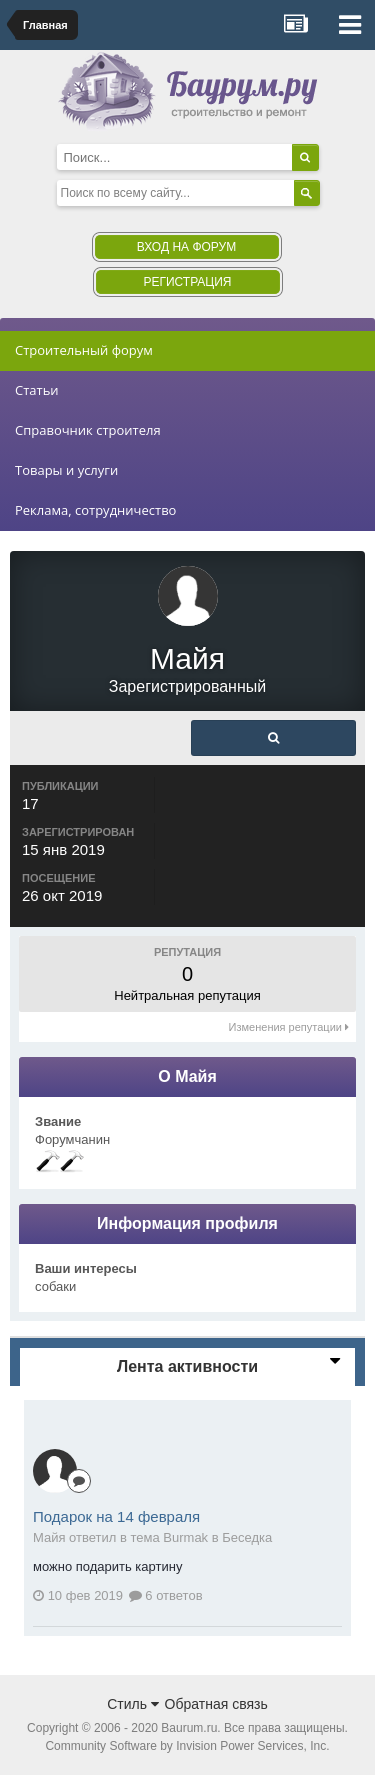 The image size is (375, 1775). I want to click on Вход на форум, so click(186, 247).